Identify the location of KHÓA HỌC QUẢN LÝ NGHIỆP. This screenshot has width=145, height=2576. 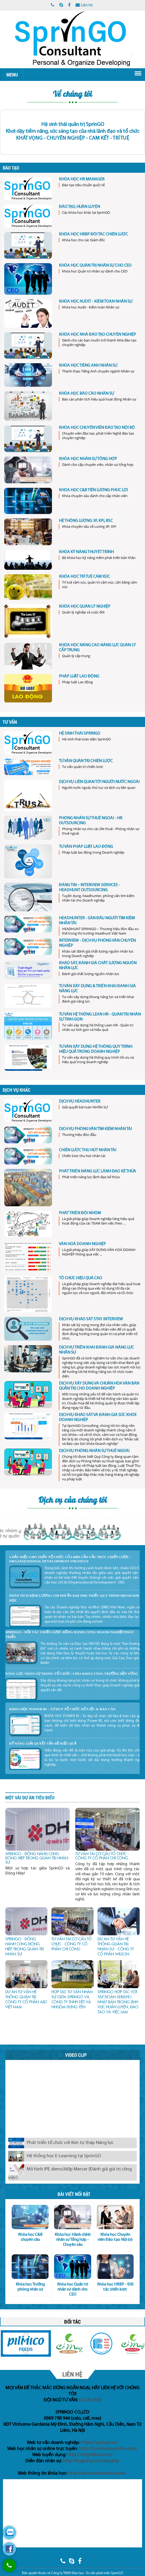
(84, 606).